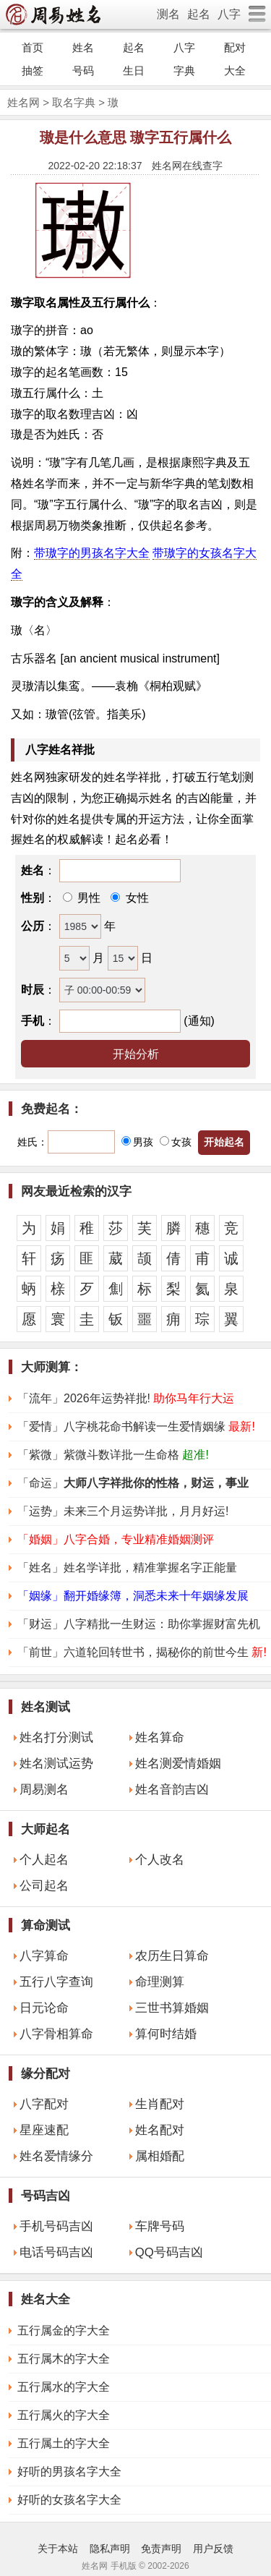  Describe the element at coordinates (83, 70) in the screenshot. I see `号码` at that location.